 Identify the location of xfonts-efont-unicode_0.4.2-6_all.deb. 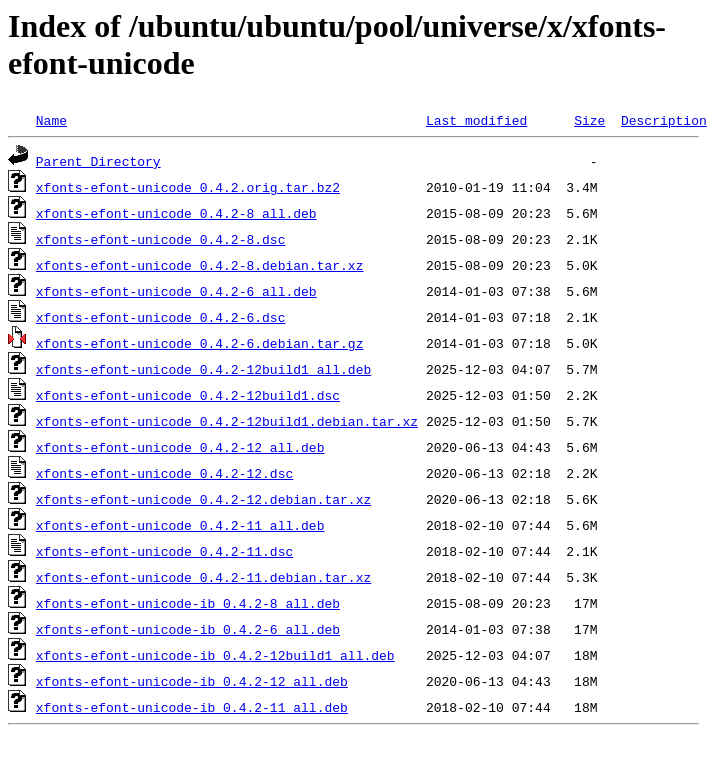
(176, 291).